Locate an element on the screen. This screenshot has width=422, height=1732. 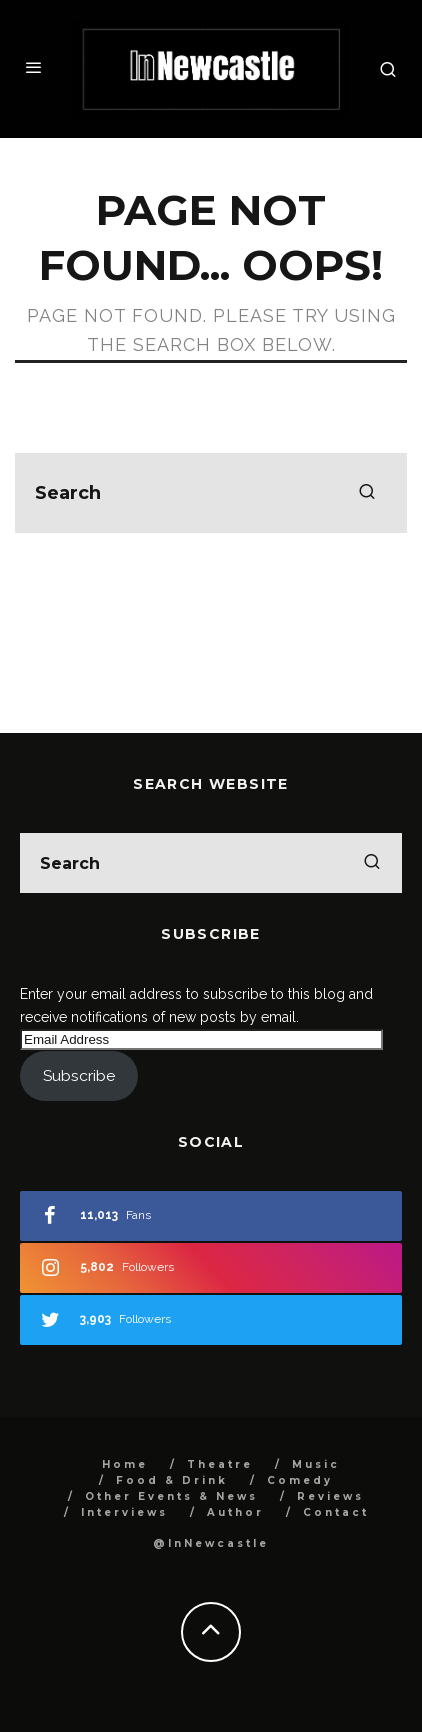
[search form] is located at coordinates (211, 493).